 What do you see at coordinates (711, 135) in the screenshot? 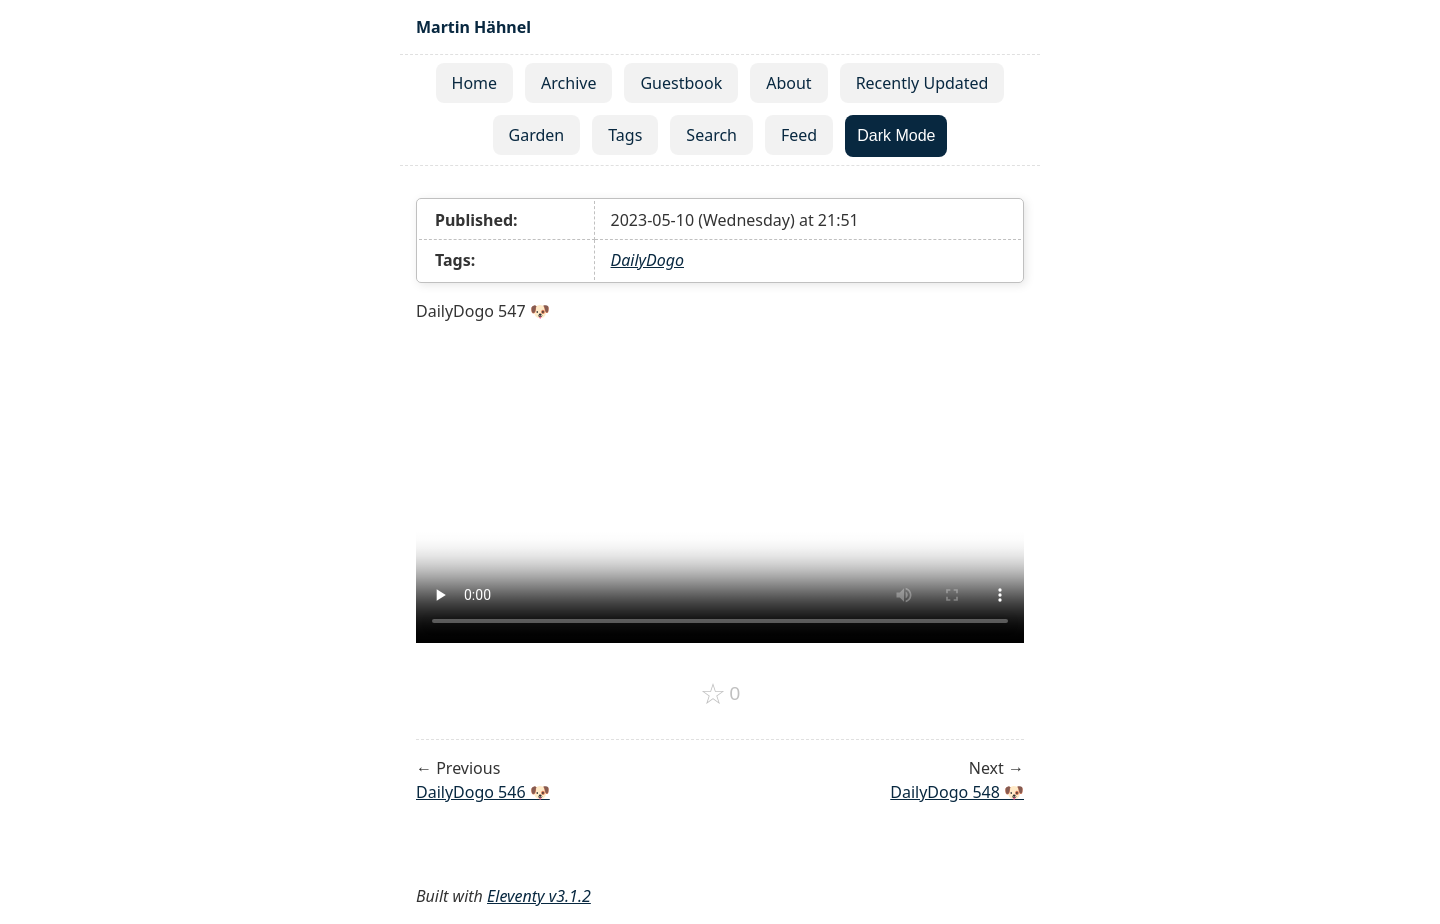
I see `Search` at bounding box center [711, 135].